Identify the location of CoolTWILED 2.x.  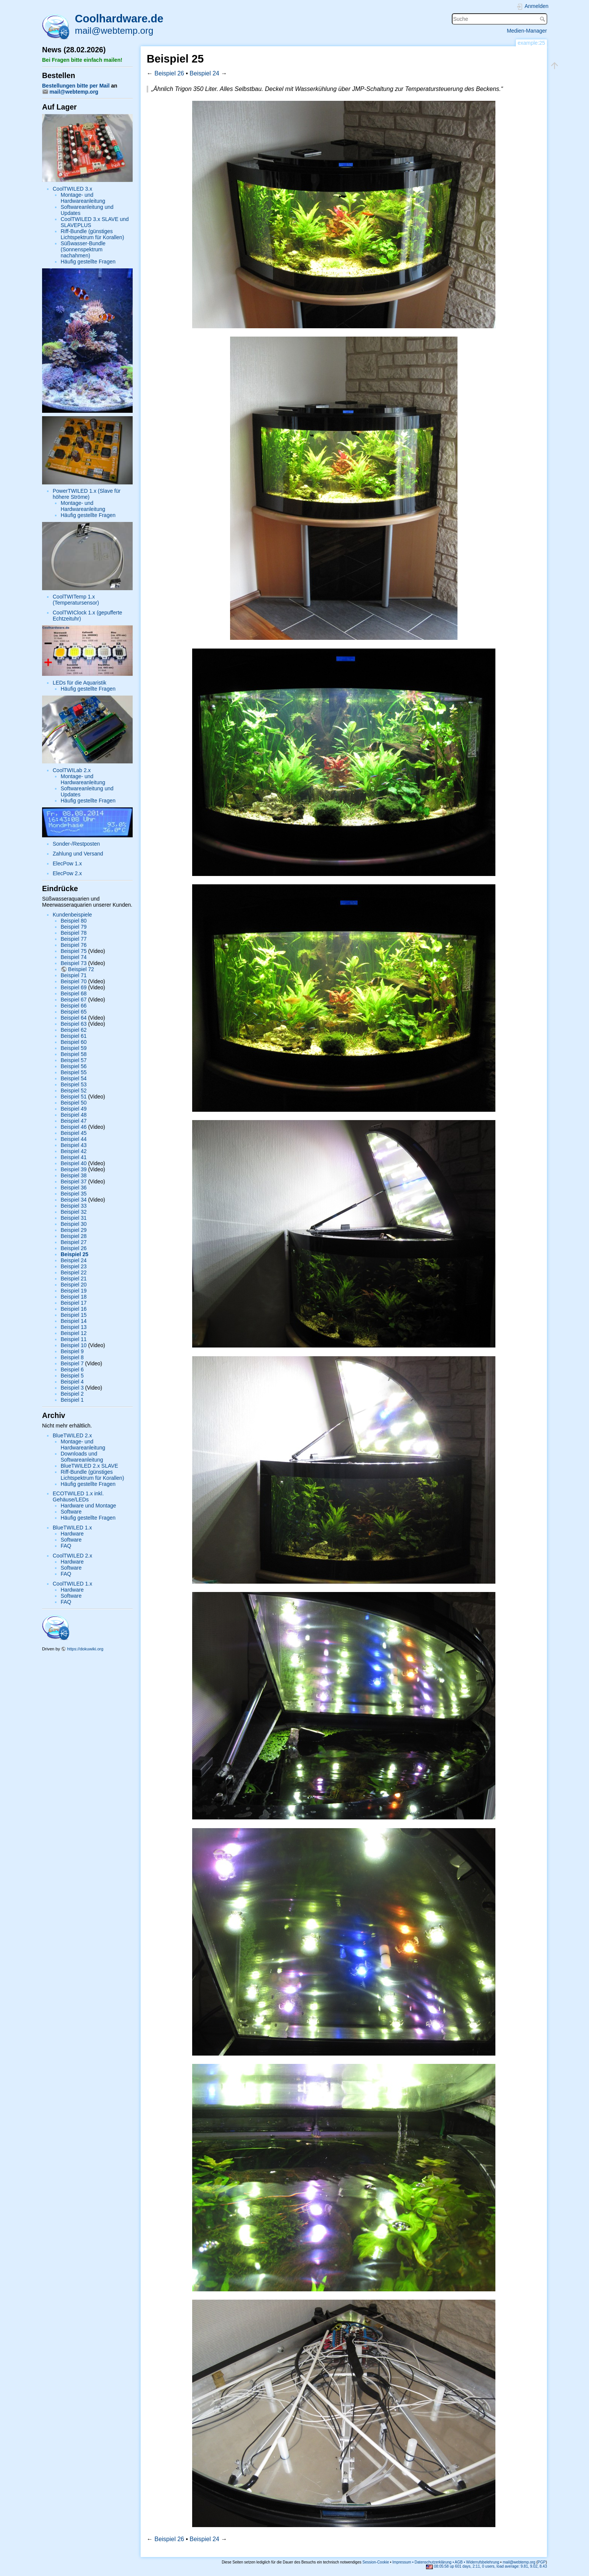
(72, 1556).